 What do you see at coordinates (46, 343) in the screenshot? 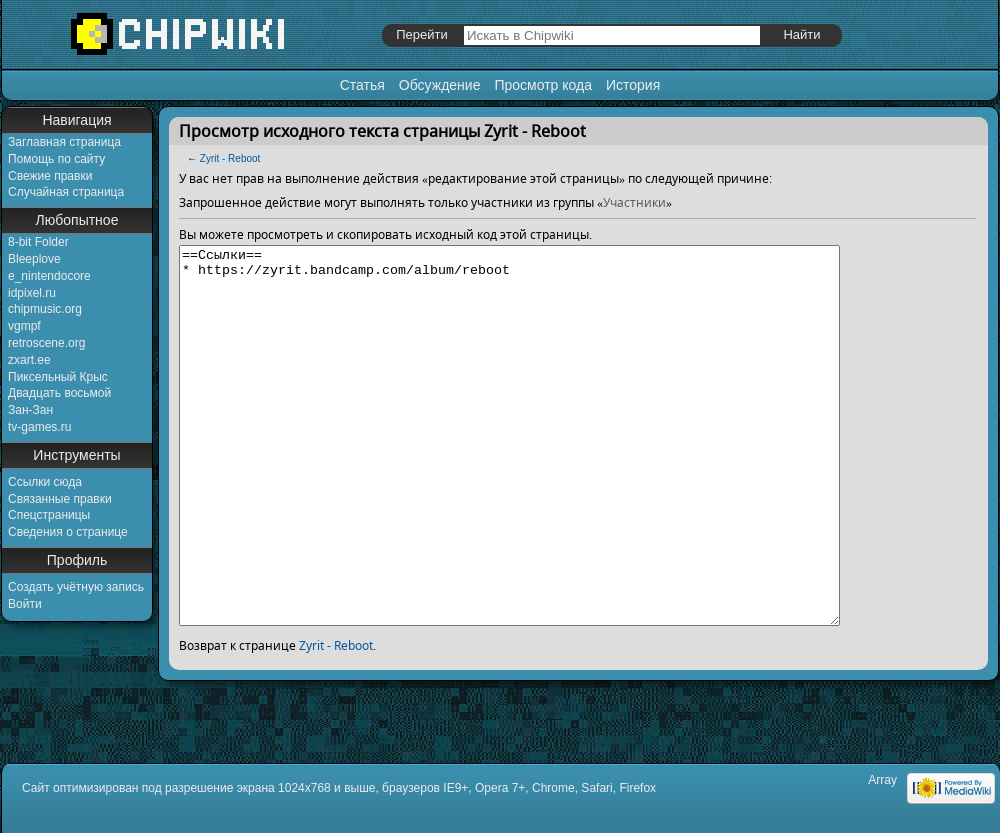
I see `retroscene.org` at bounding box center [46, 343].